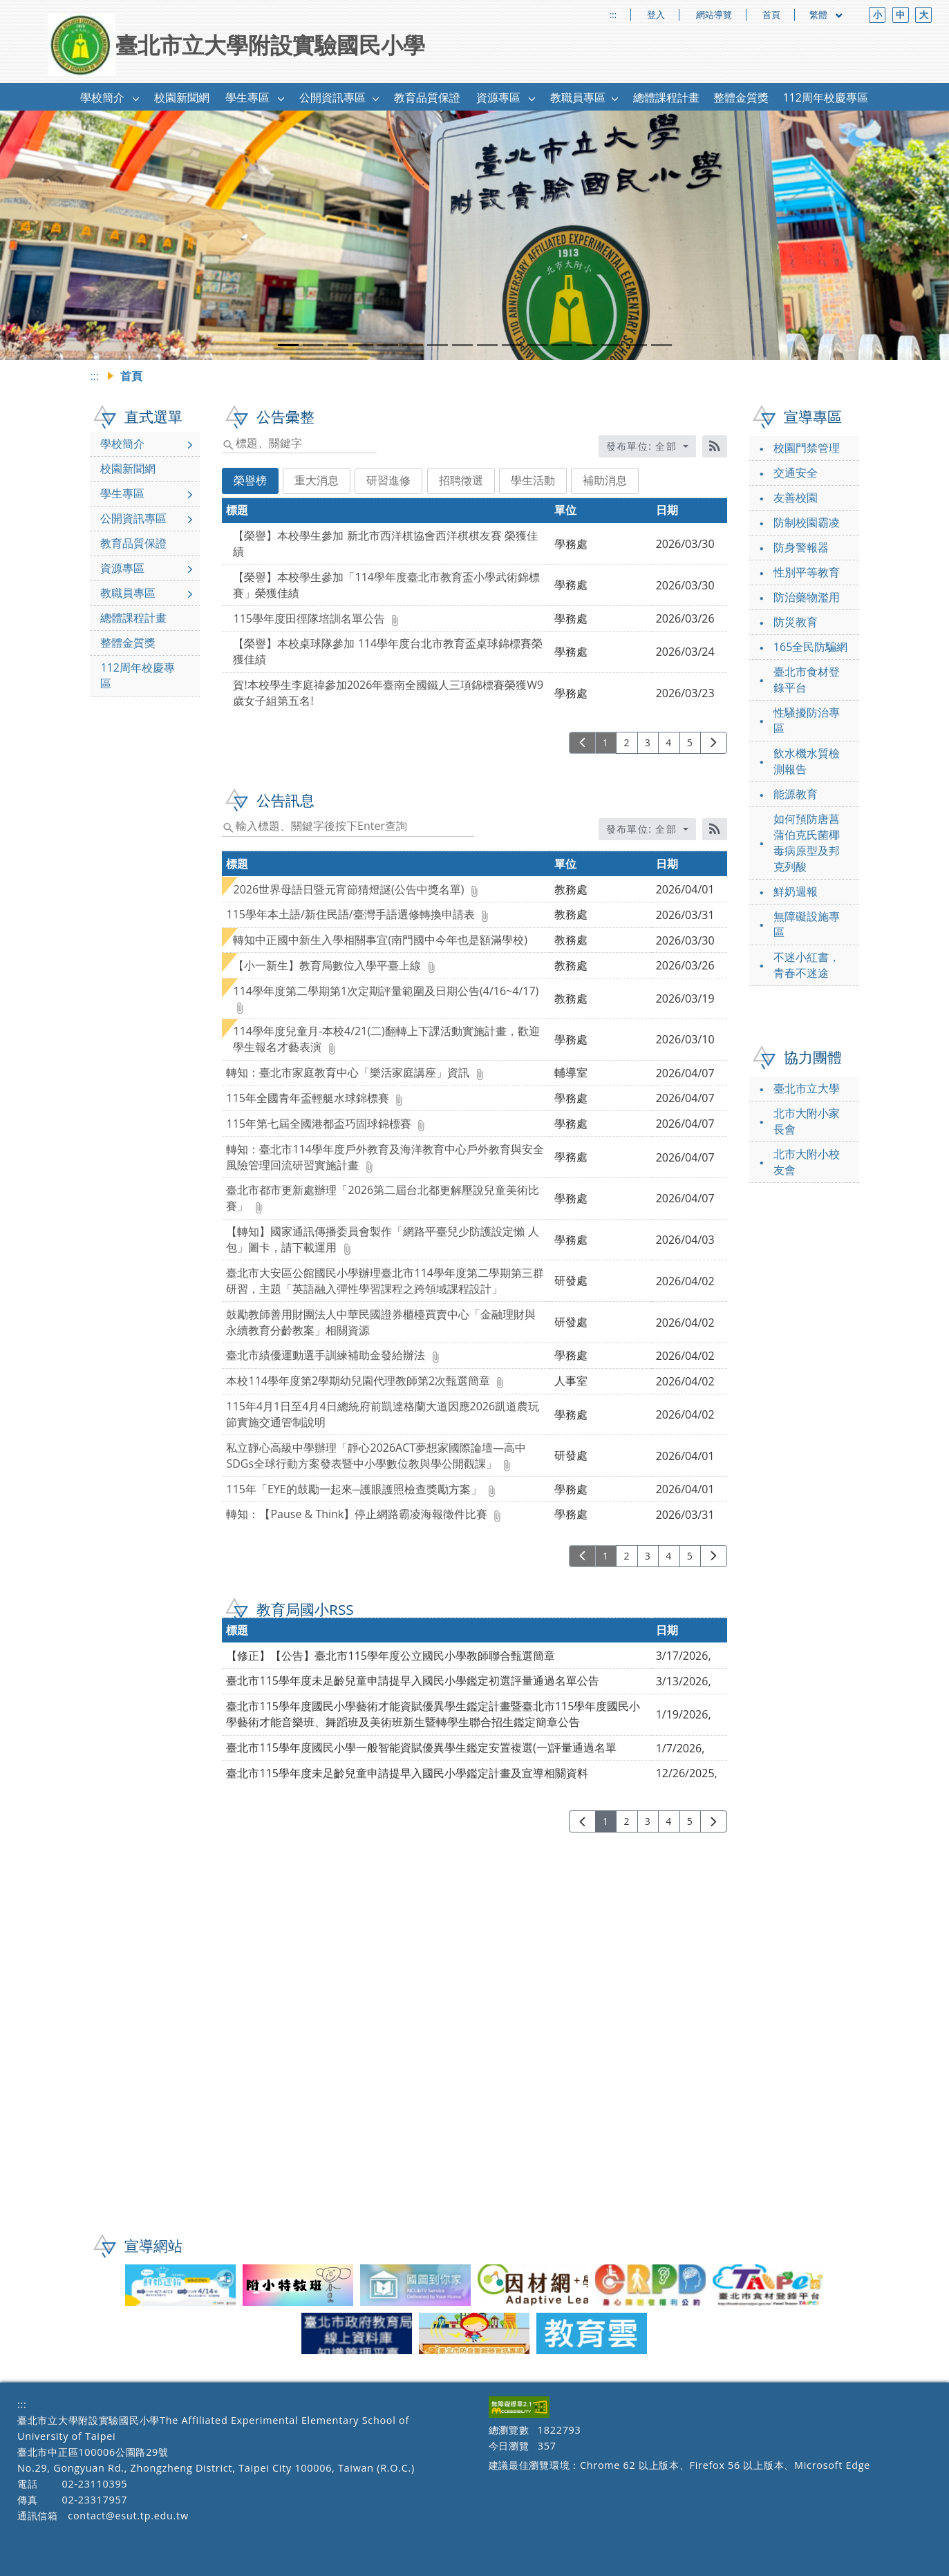 This screenshot has width=949, height=2576. What do you see at coordinates (247, 97) in the screenshot?
I see `學生專區 [link]` at bounding box center [247, 97].